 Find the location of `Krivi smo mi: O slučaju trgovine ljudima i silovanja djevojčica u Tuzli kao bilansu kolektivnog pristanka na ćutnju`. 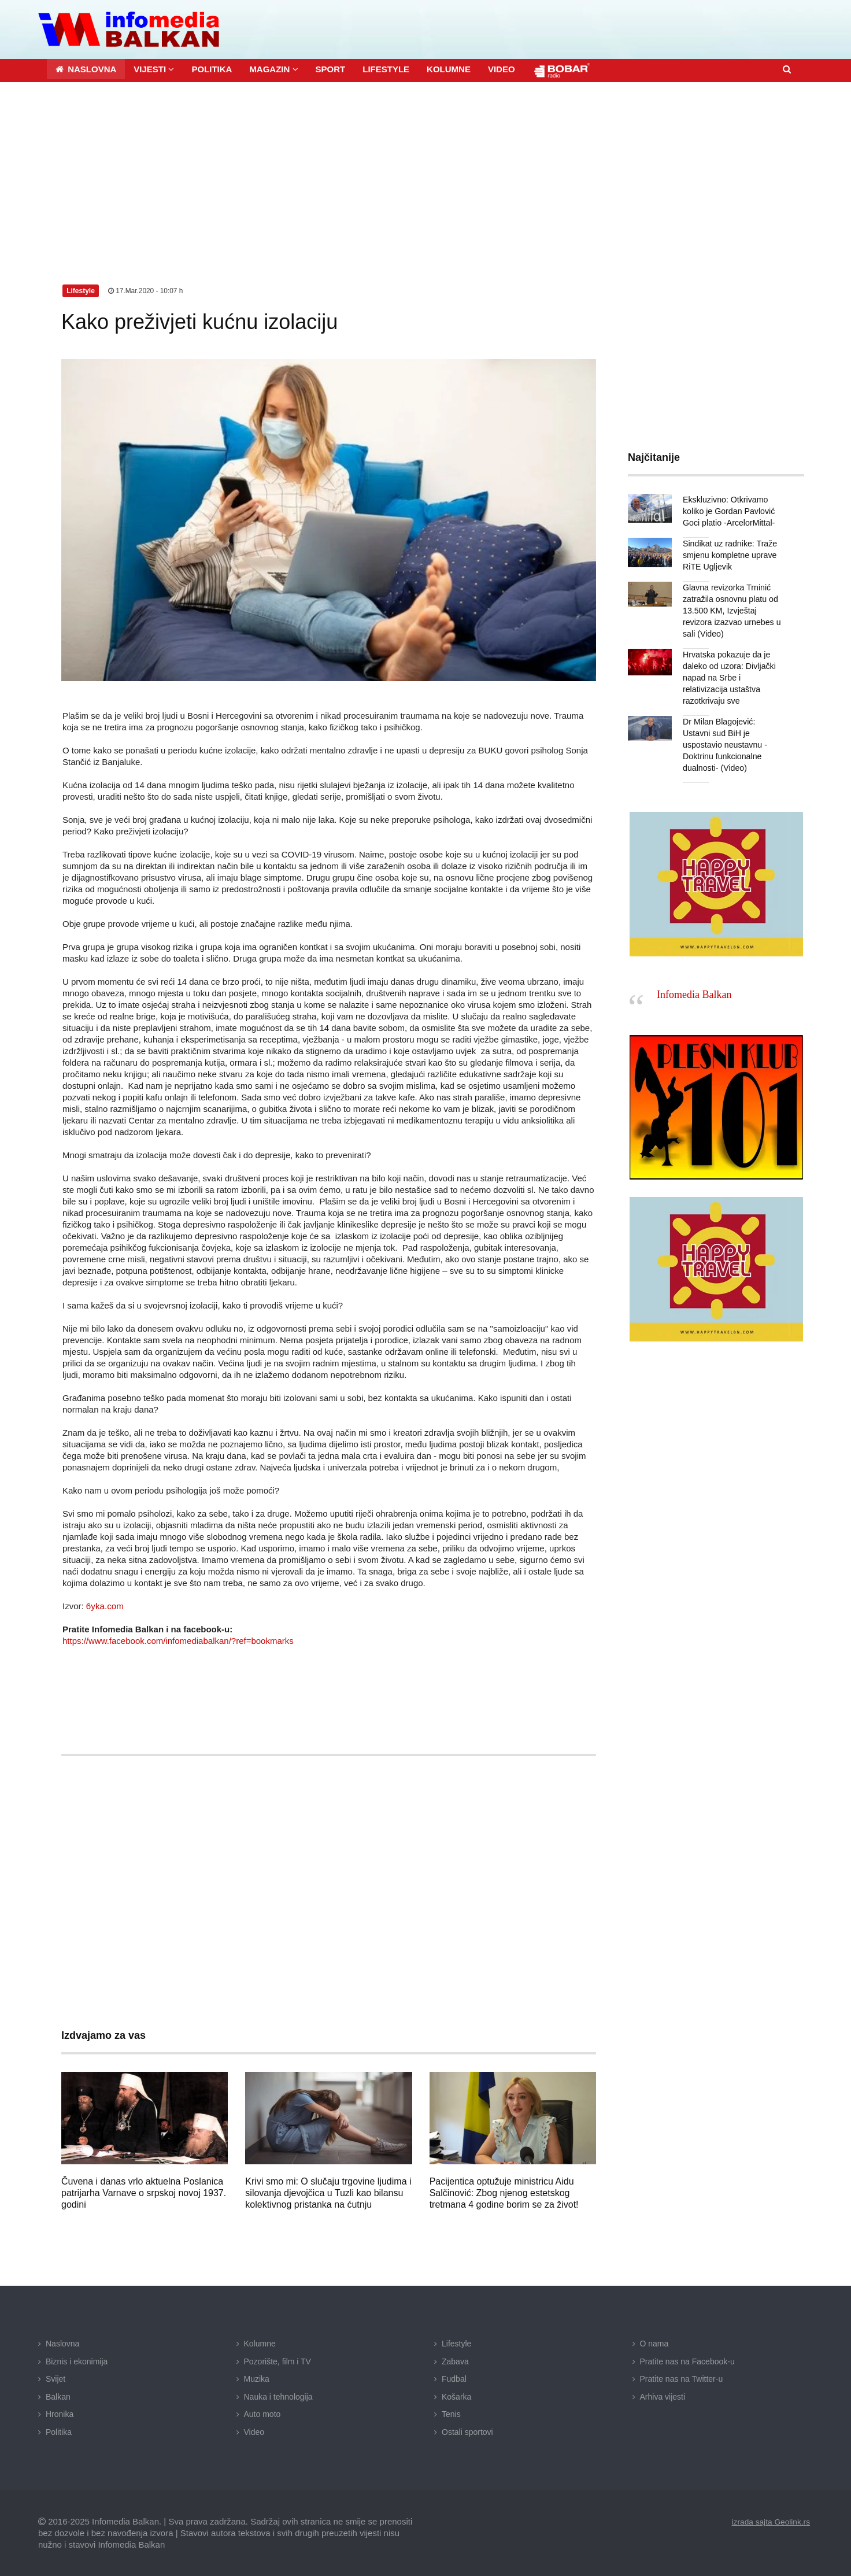

Krivi smo mi: O slučaju trgovine ljudima i silovanja djevojčica u Tuzli kao bilansu kolektivnog pristanka na ćutnju is located at coordinates (328, 2192).